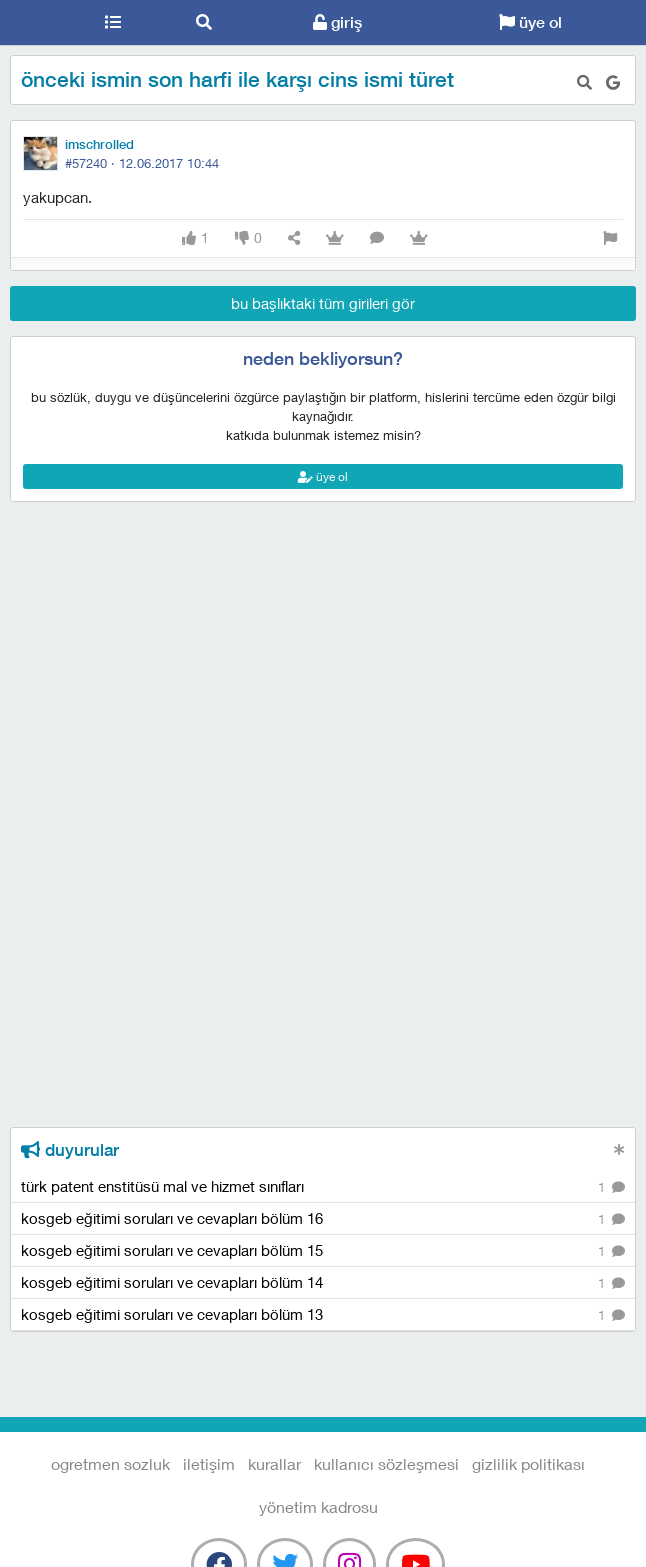 The image size is (646, 1567). Describe the element at coordinates (323, 303) in the screenshot. I see `bu başlıktaki tüm girileri gör` at that location.